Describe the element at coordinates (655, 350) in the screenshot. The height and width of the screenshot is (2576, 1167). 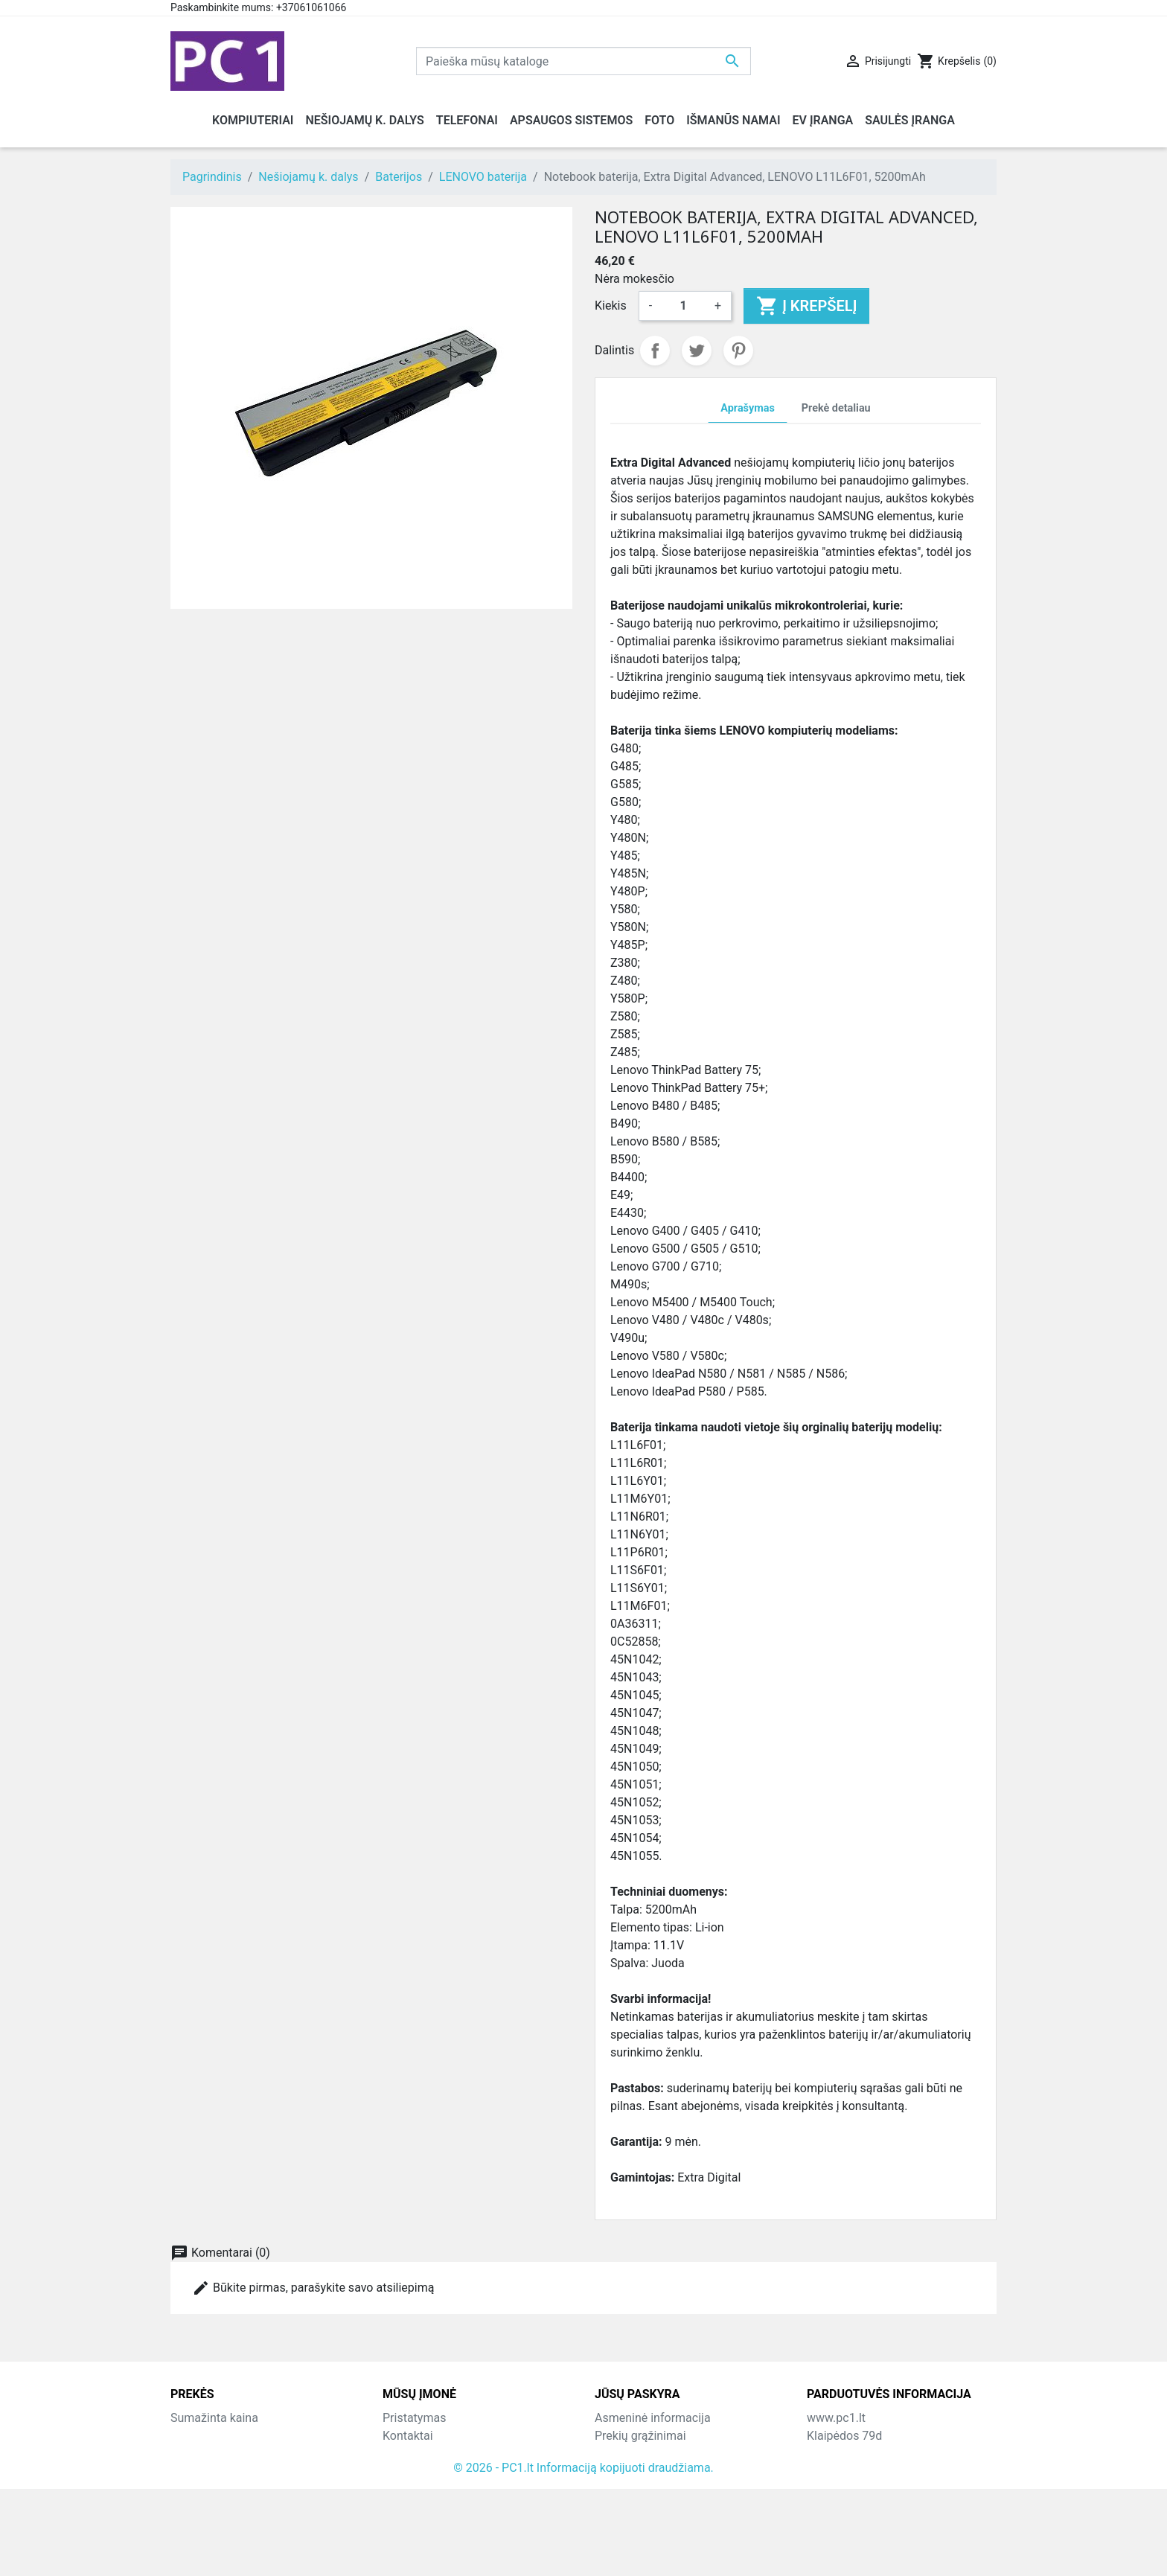
I see `Dalintis` at that location.